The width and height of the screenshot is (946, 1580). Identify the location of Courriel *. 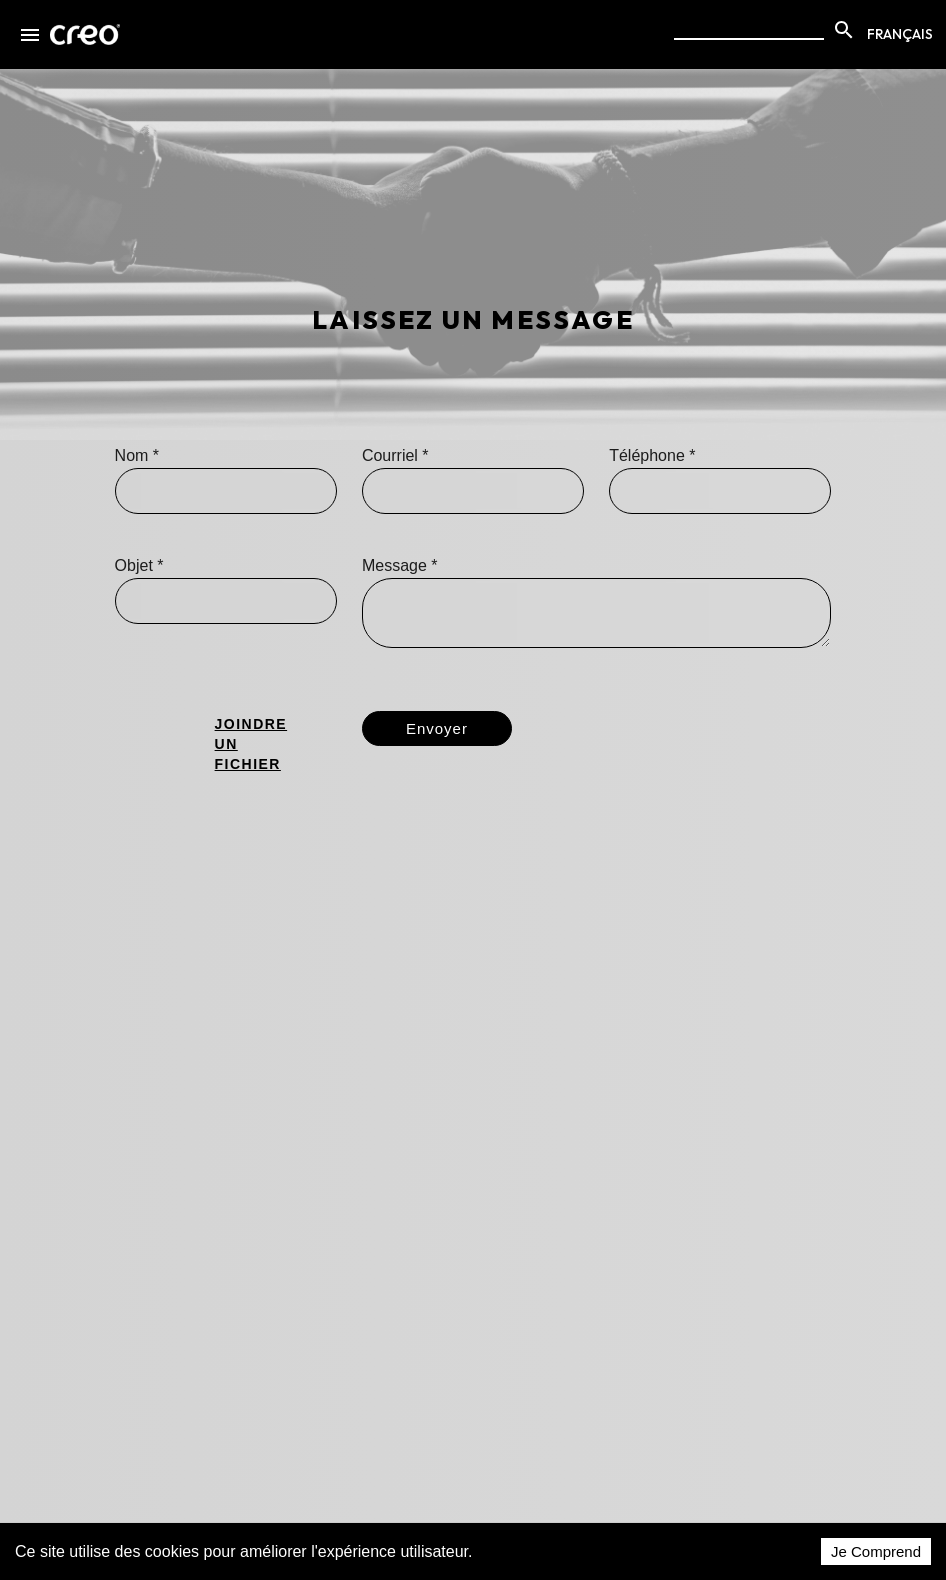
(395, 455).